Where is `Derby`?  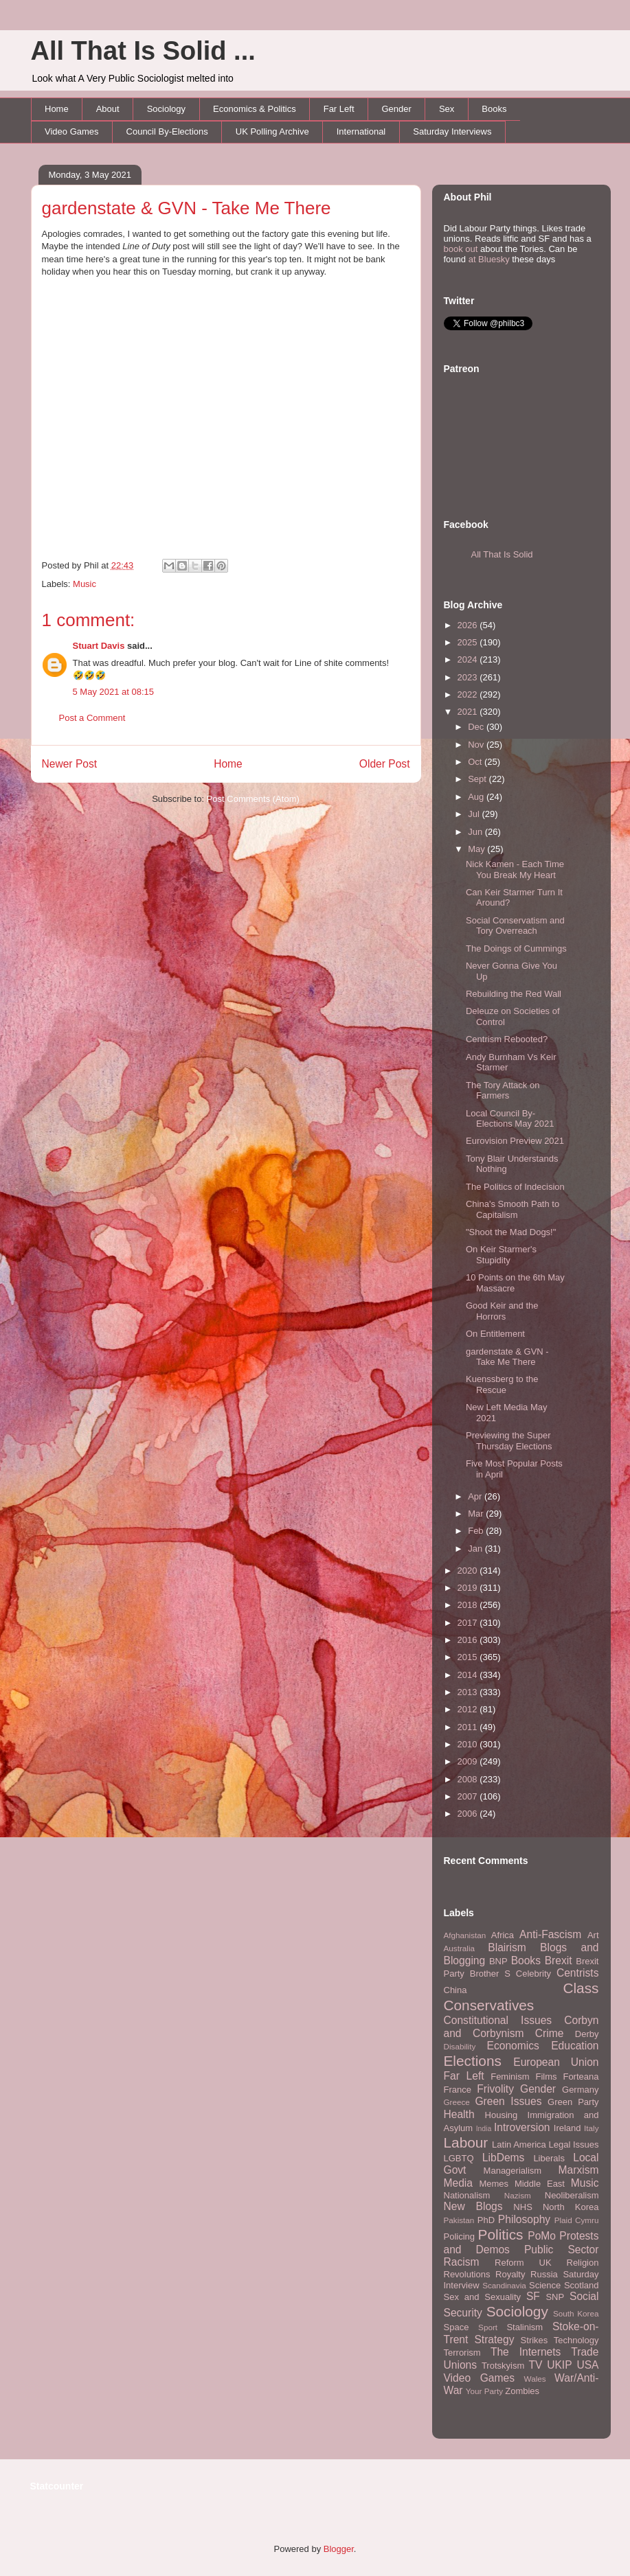 Derby is located at coordinates (587, 2034).